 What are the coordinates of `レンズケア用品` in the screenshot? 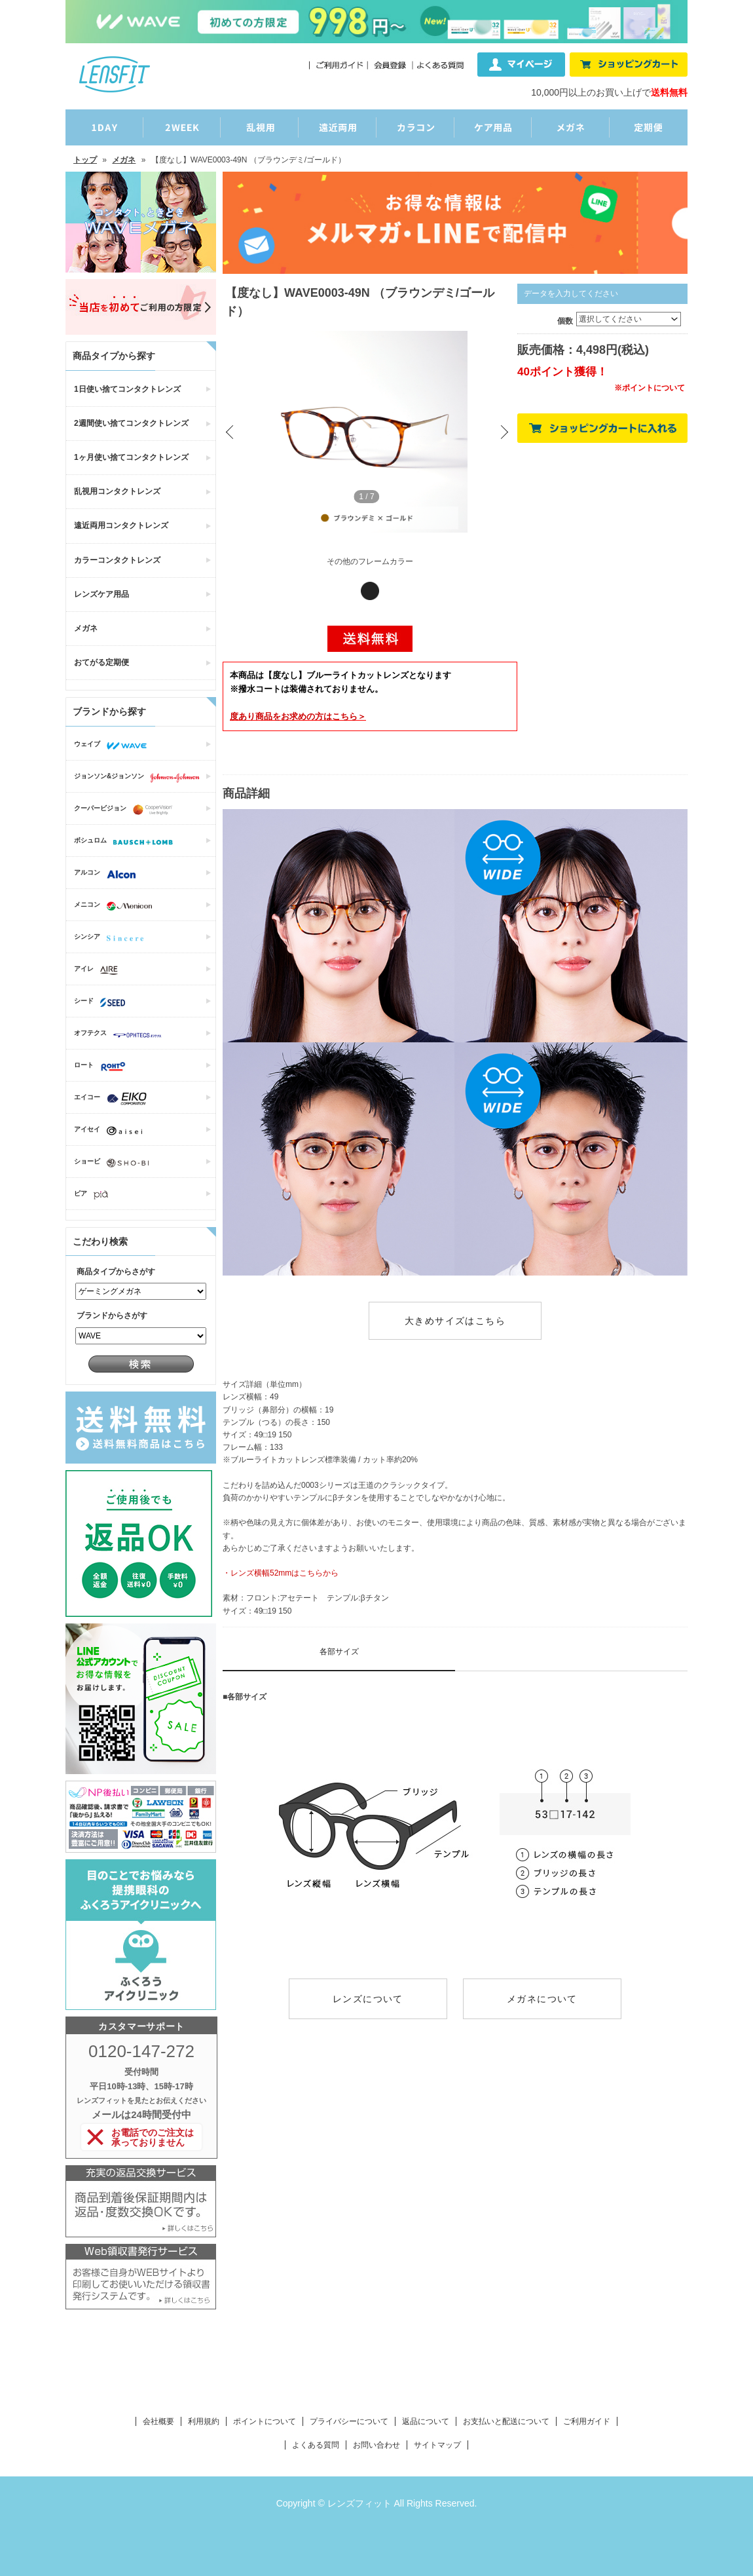 It's located at (101, 594).